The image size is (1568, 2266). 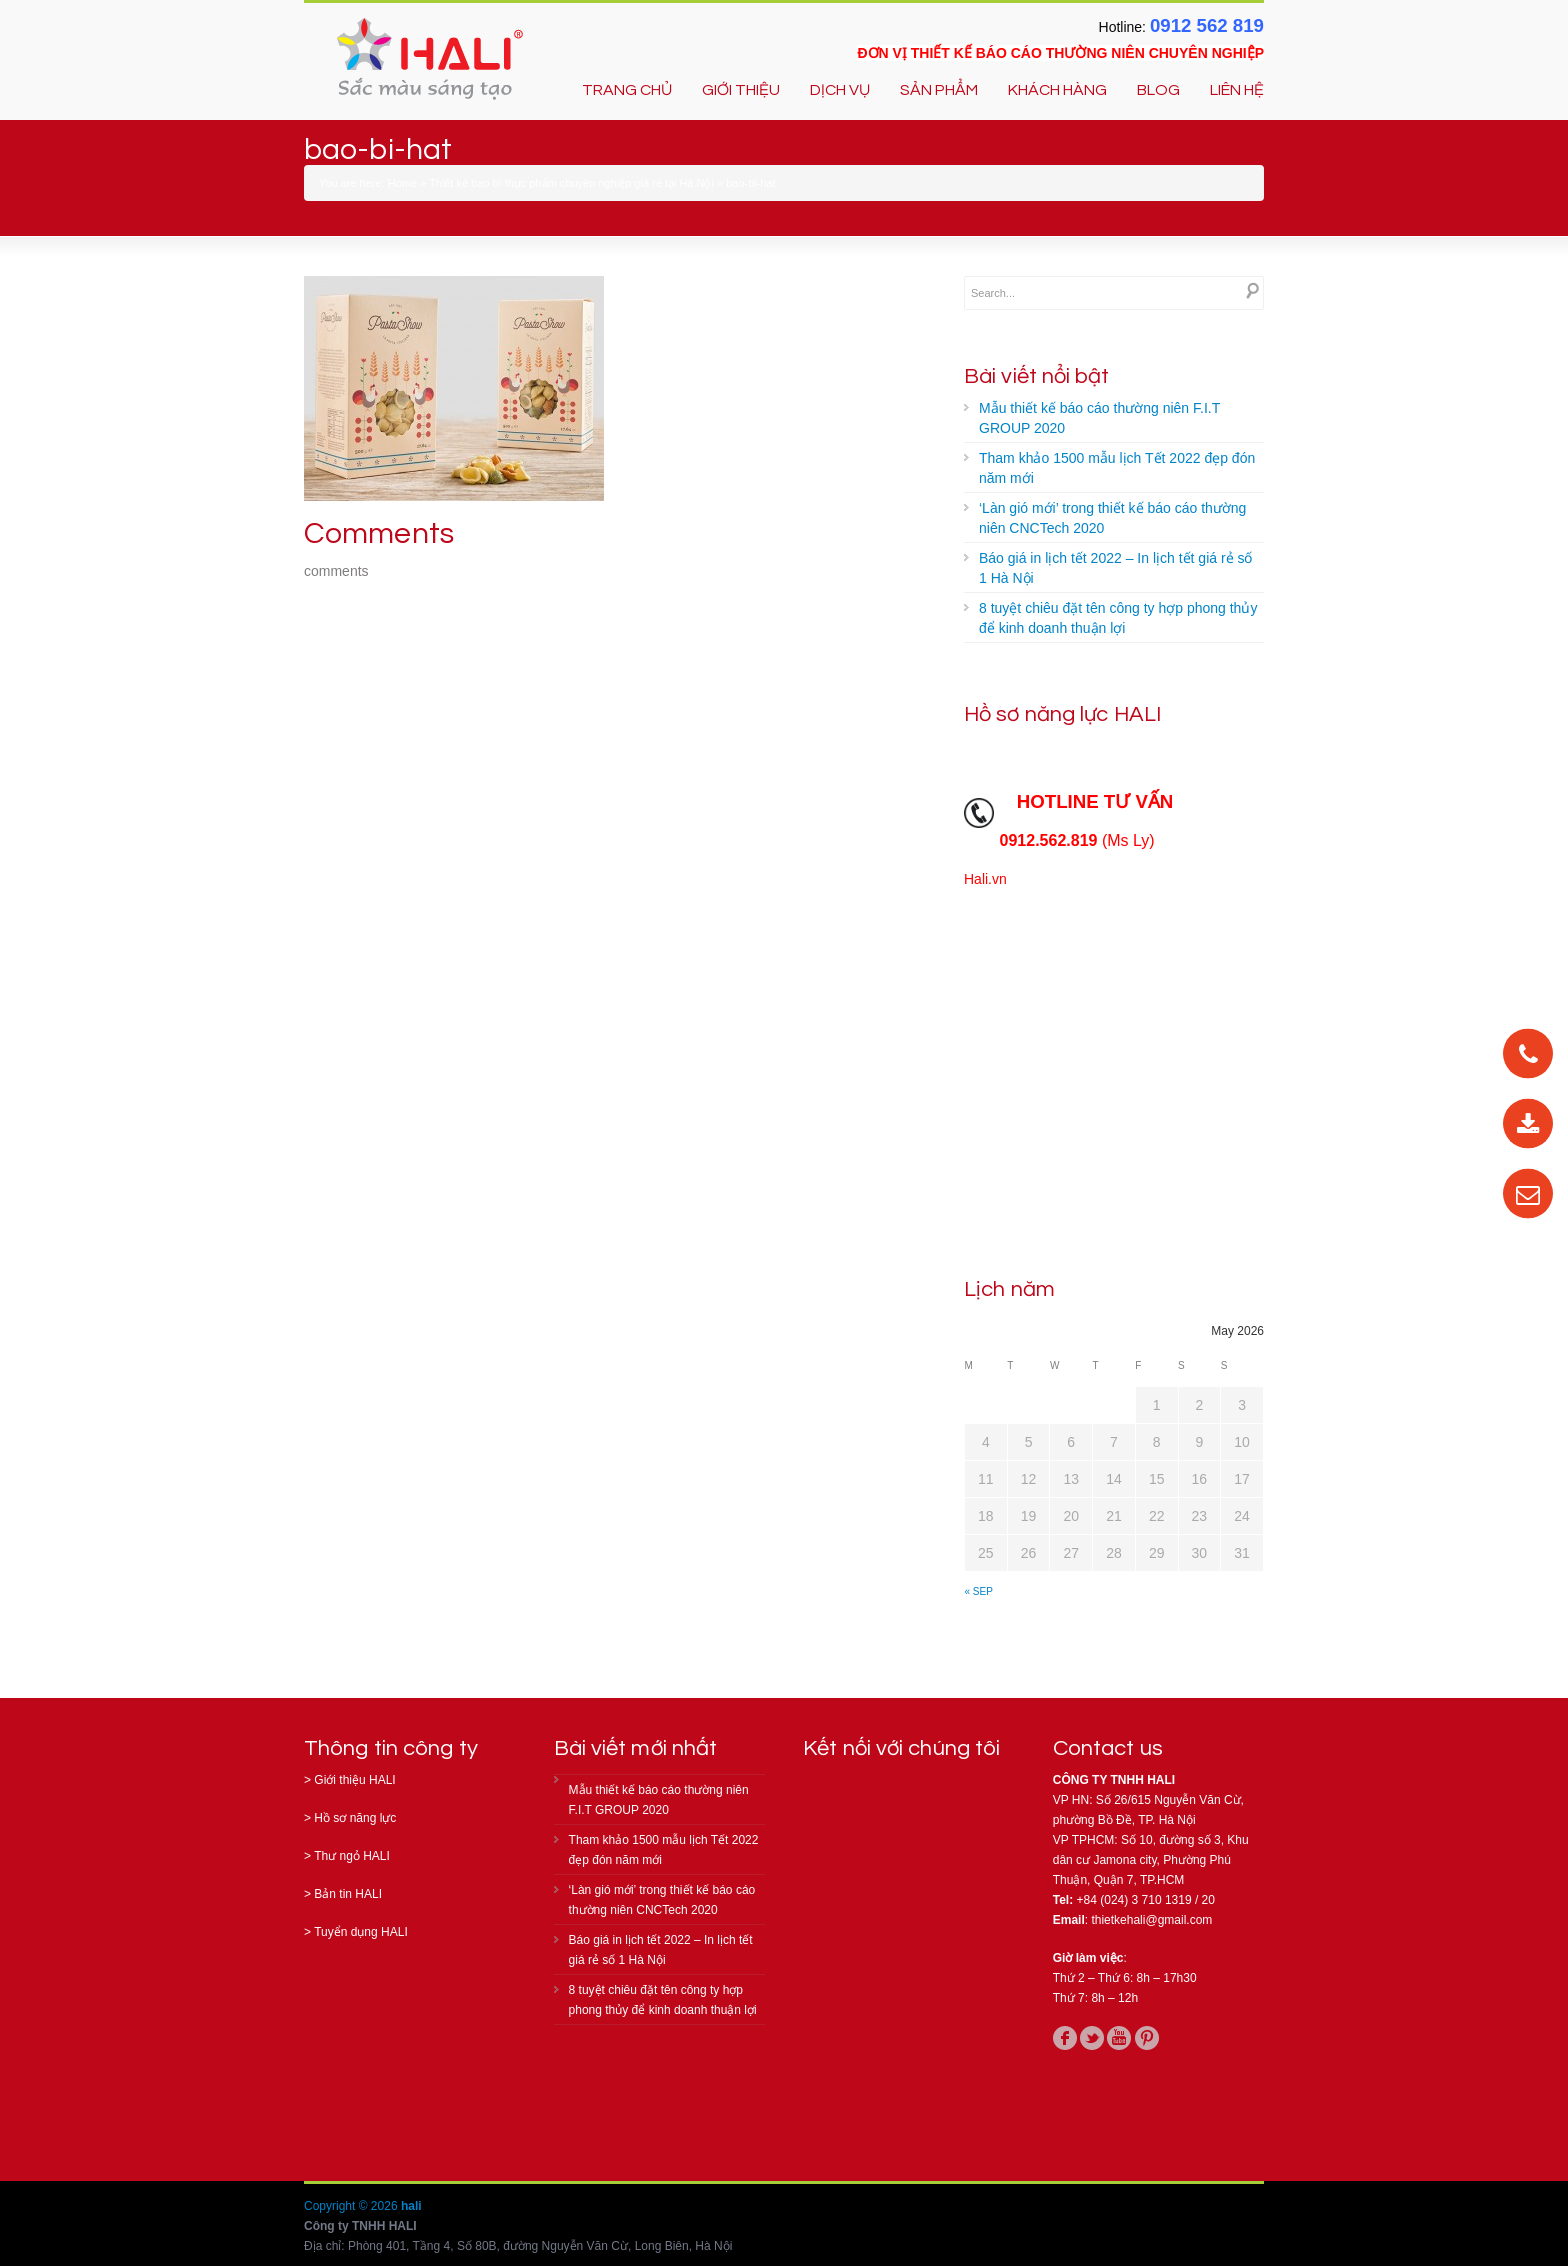 What do you see at coordinates (1115, 568) in the screenshot?
I see `Báo giá in lịch tết 2022 – In lịch tết giá rẻ số 1 Hà Nội` at bounding box center [1115, 568].